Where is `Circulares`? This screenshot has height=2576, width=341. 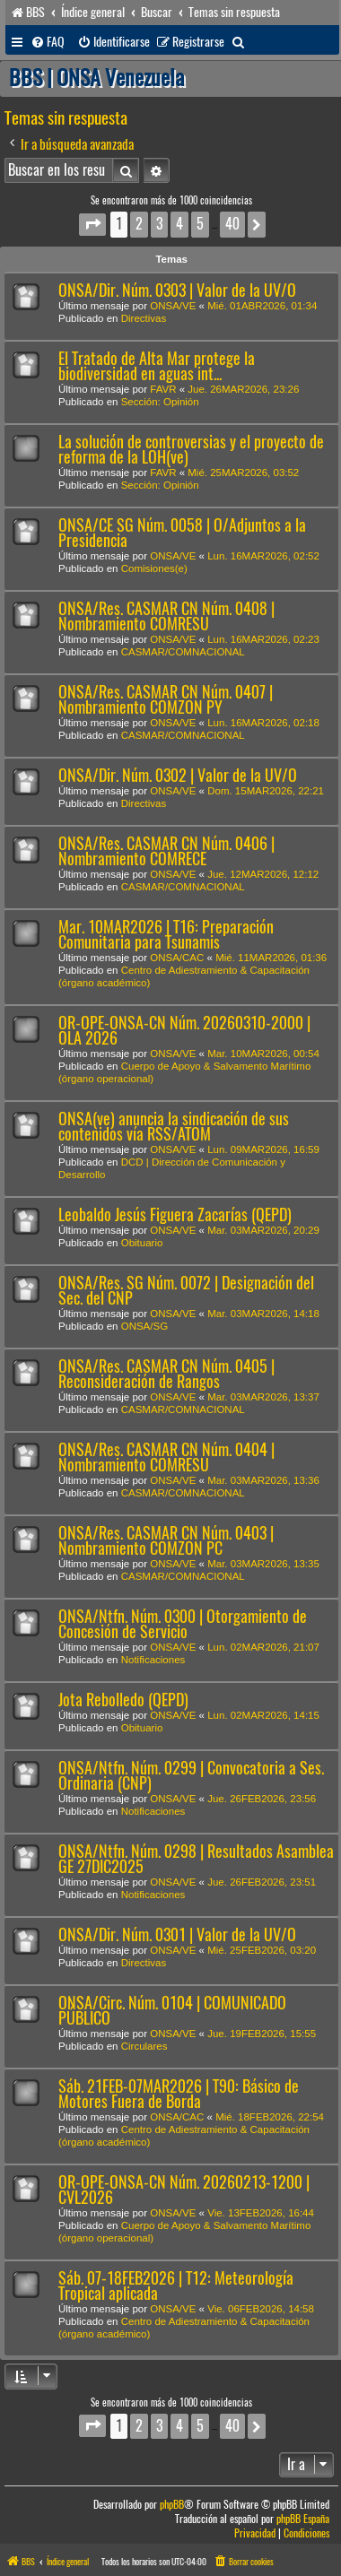 Circulares is located at coordinates (144, 2046).